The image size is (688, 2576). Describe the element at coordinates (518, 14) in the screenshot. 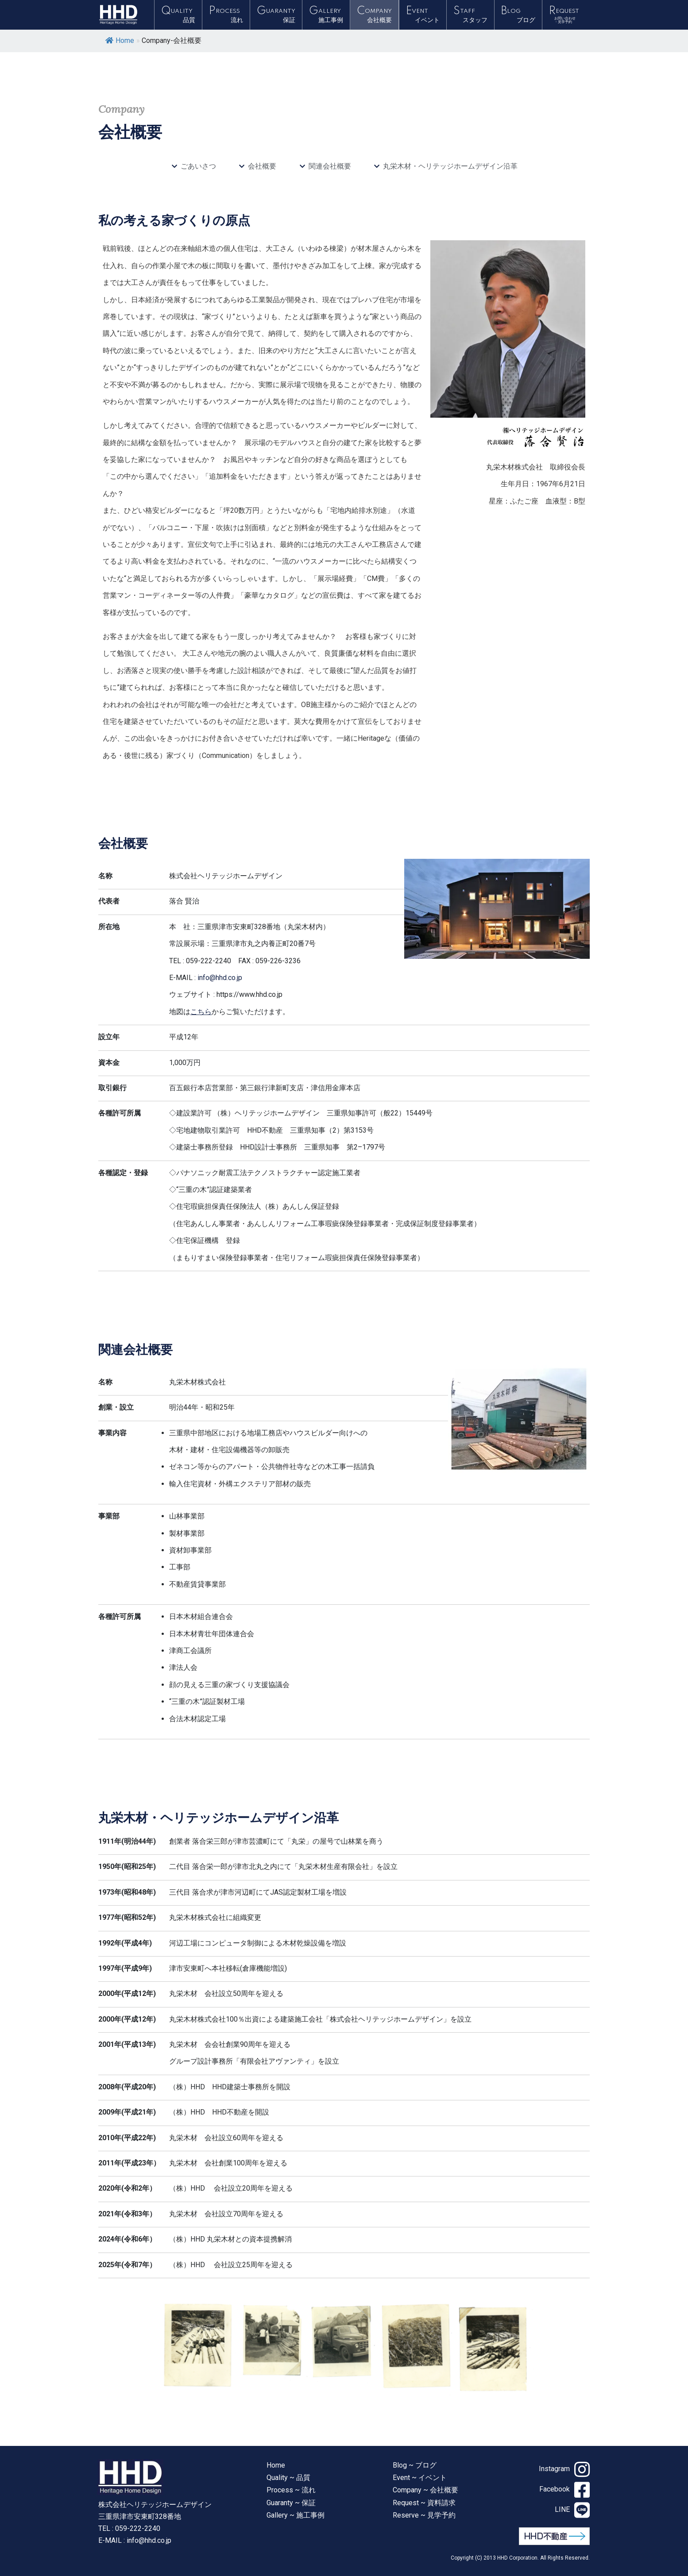

I see `BLOG` at that location.